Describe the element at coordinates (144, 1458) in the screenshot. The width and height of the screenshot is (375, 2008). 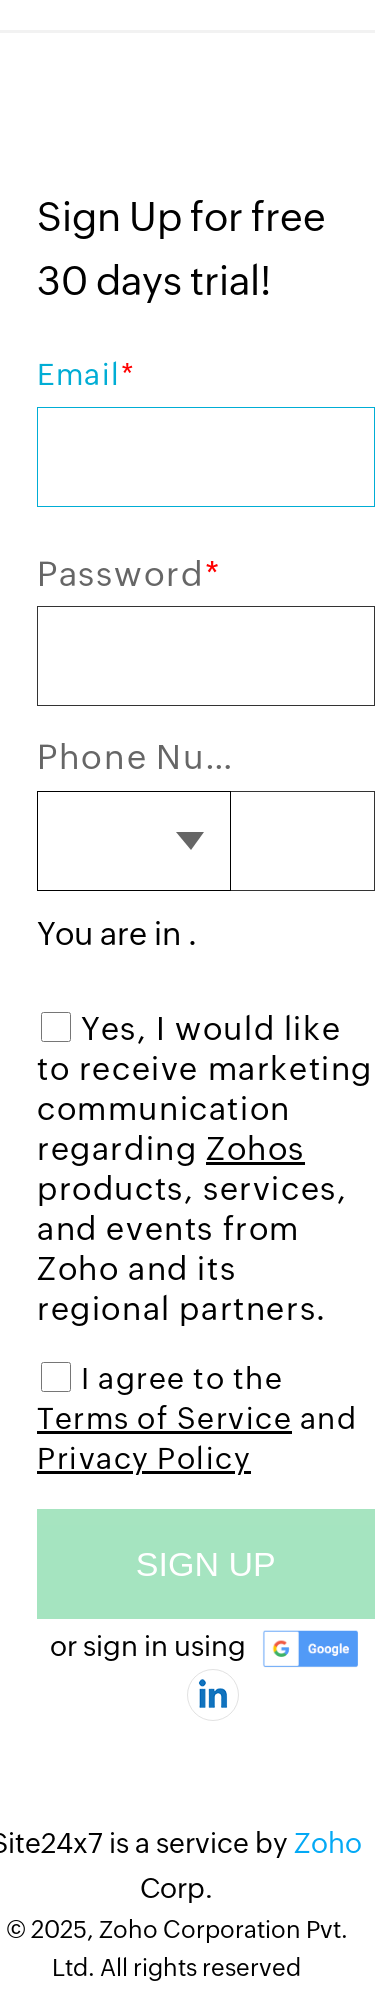
I see `Privacy Policy` at that location.